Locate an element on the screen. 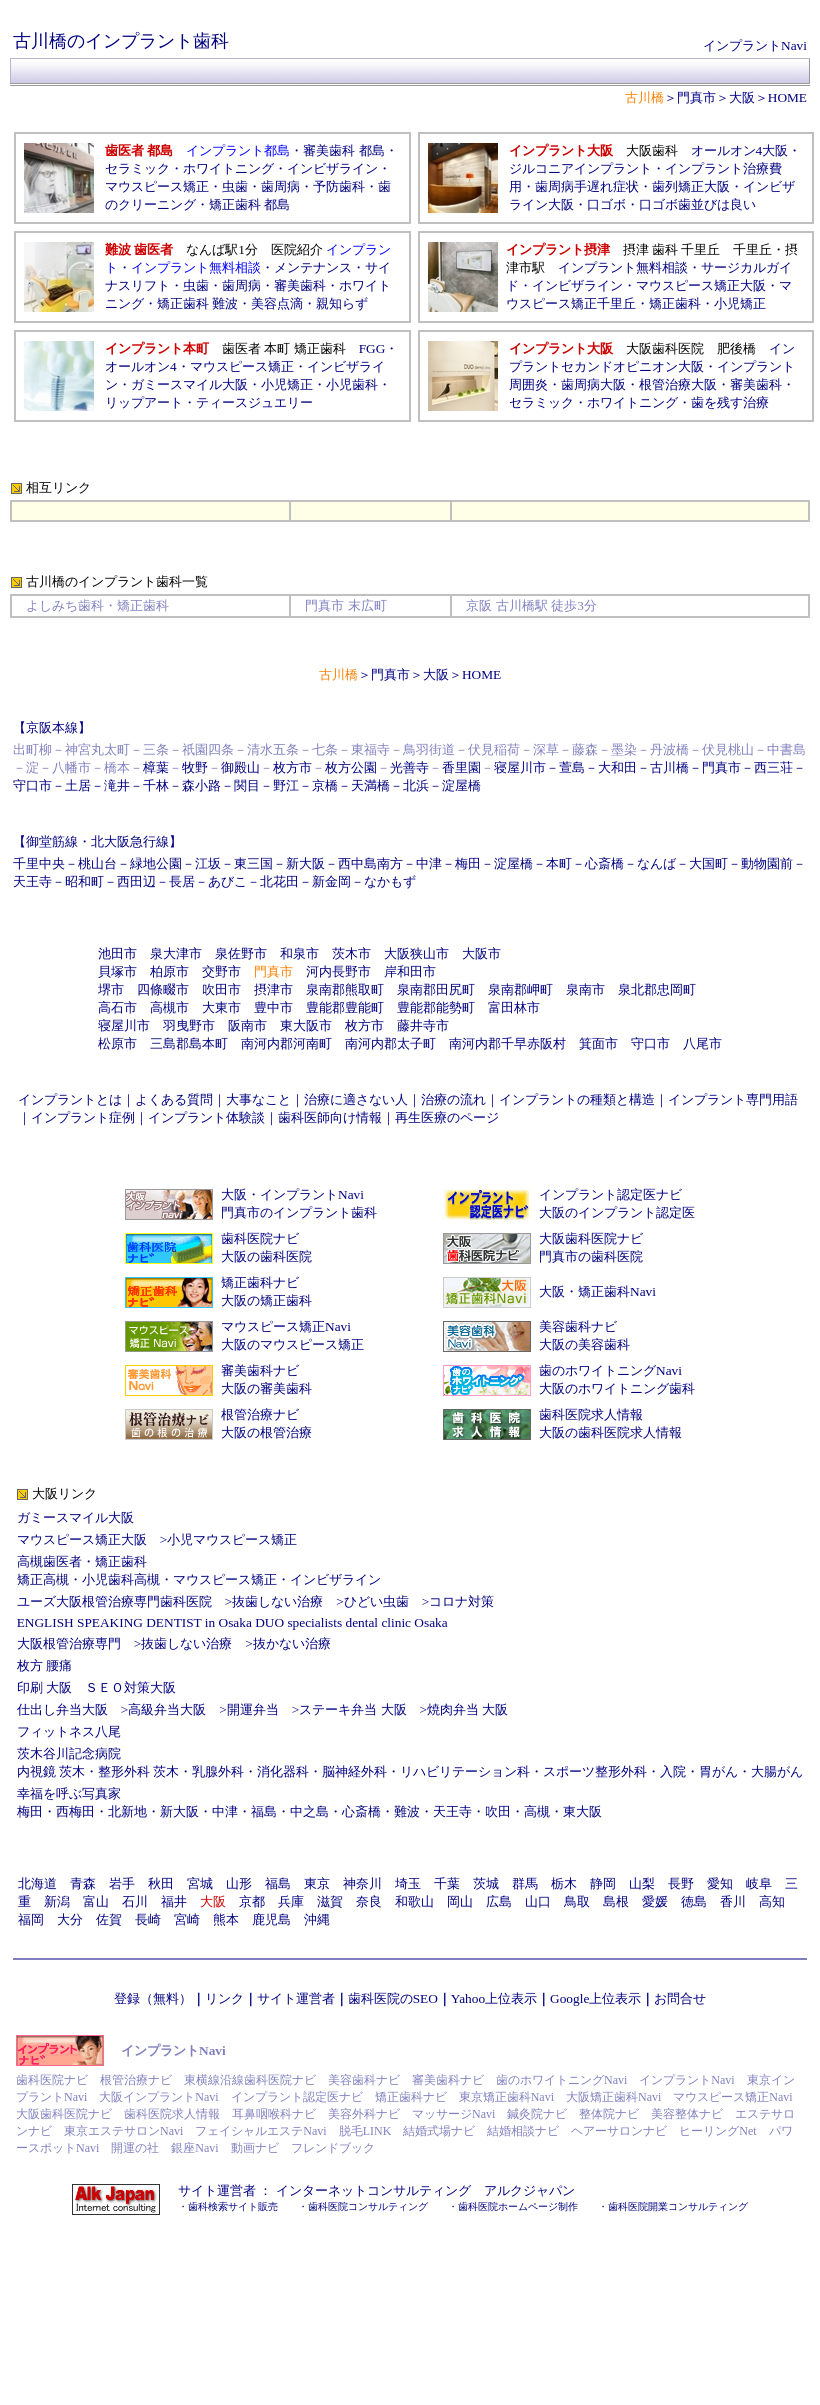  口ゴボ is located at coordinates (606, 204).